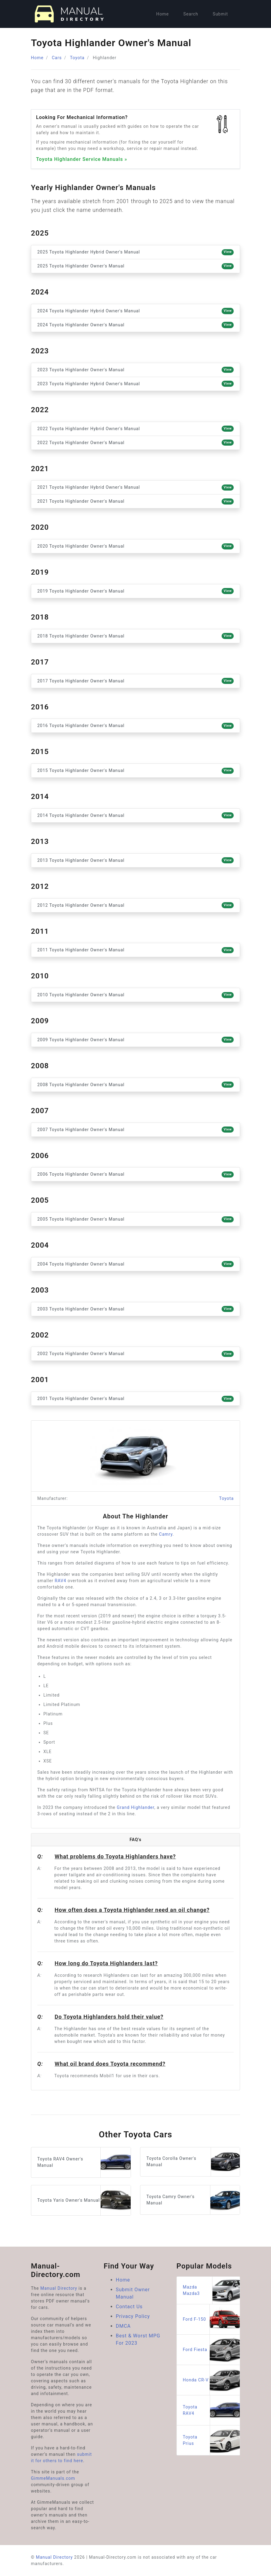 This screenshot has width=271, height=2576. What do you see at coordinates (135, 443) in the screenshot?
I see `2022 Toyota Highlander Owner's Manual` at bounding box center [135, 443].